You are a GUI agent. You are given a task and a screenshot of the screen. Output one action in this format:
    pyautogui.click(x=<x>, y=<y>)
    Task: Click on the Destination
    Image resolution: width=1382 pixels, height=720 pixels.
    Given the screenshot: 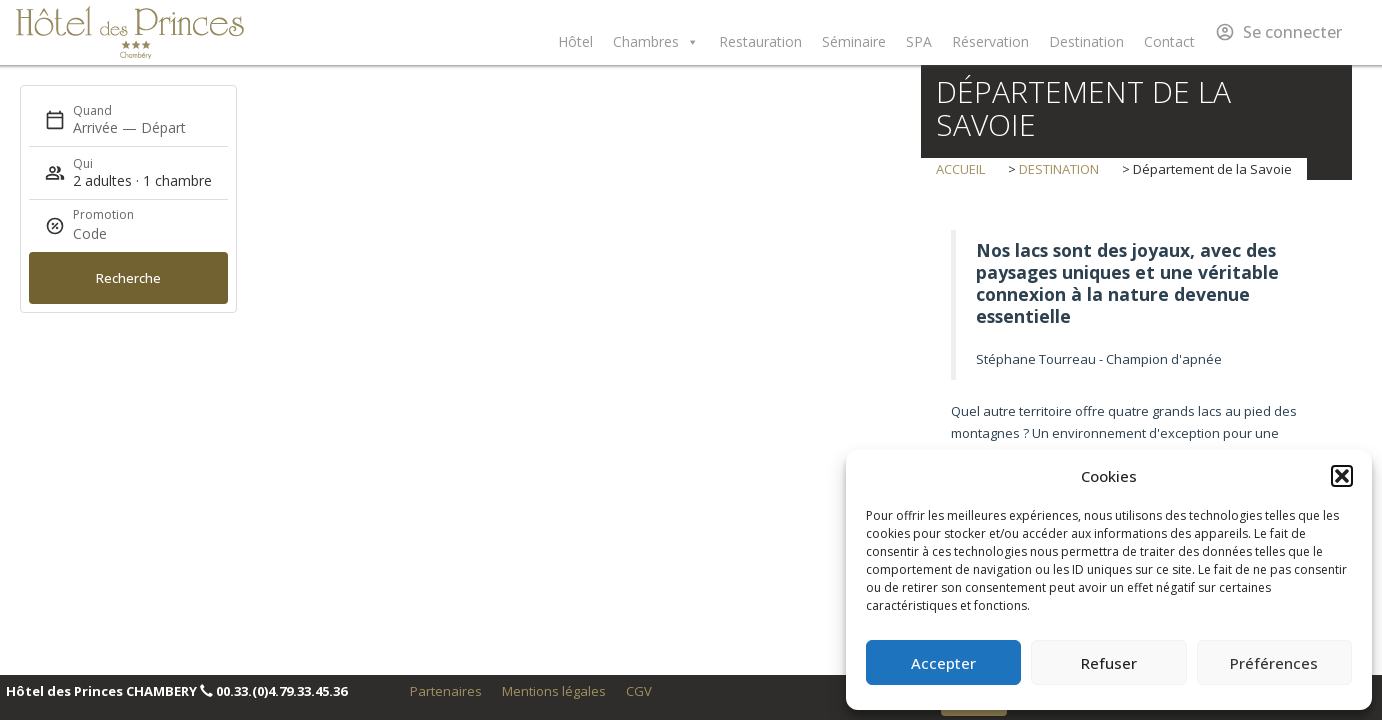 What is the action you would take?
    pyautogui.click(x=1086, y=41)
    